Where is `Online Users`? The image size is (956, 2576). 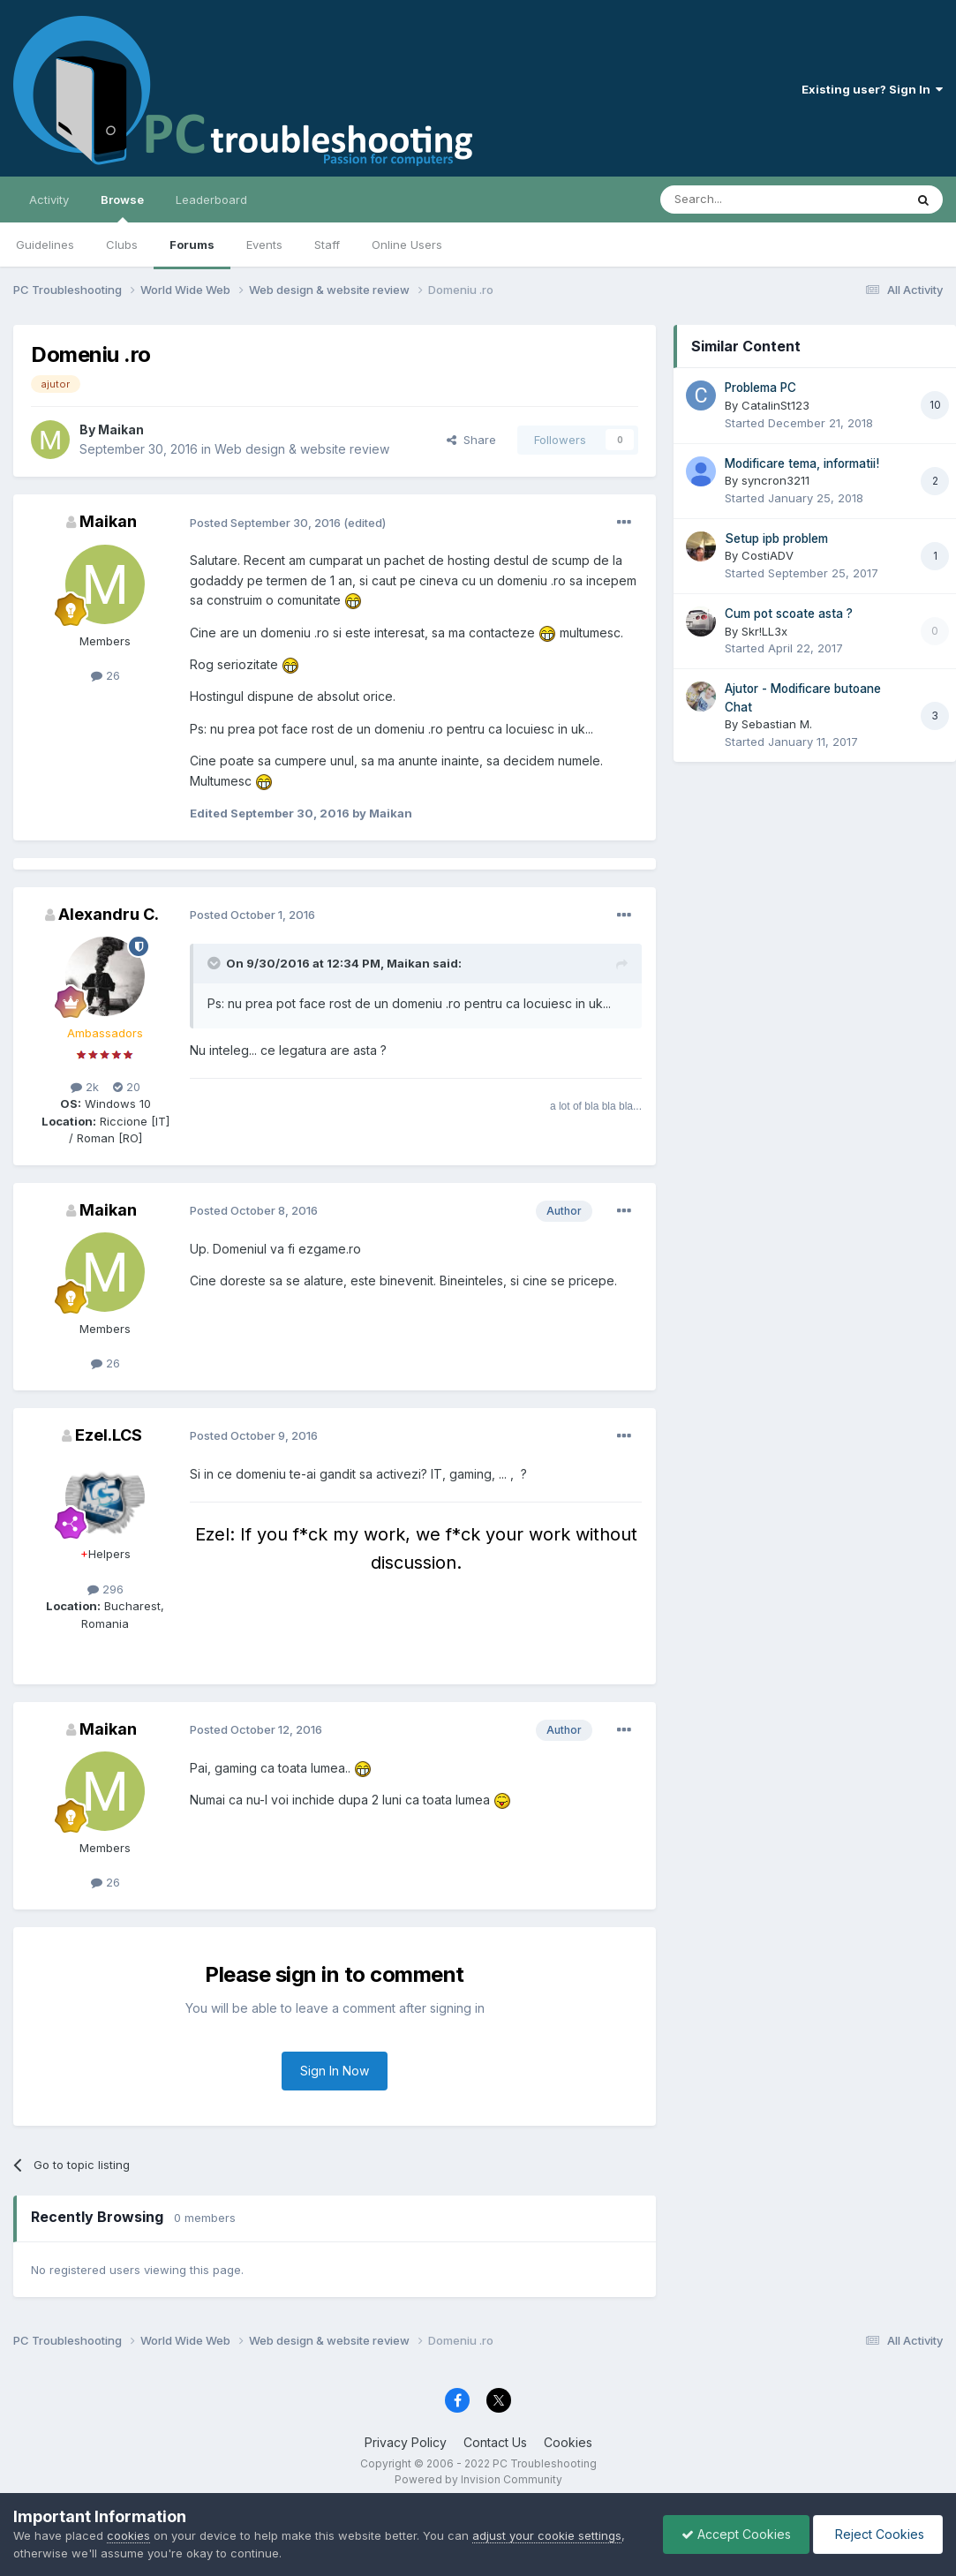
Online Users is located at coordinates (407, 244).